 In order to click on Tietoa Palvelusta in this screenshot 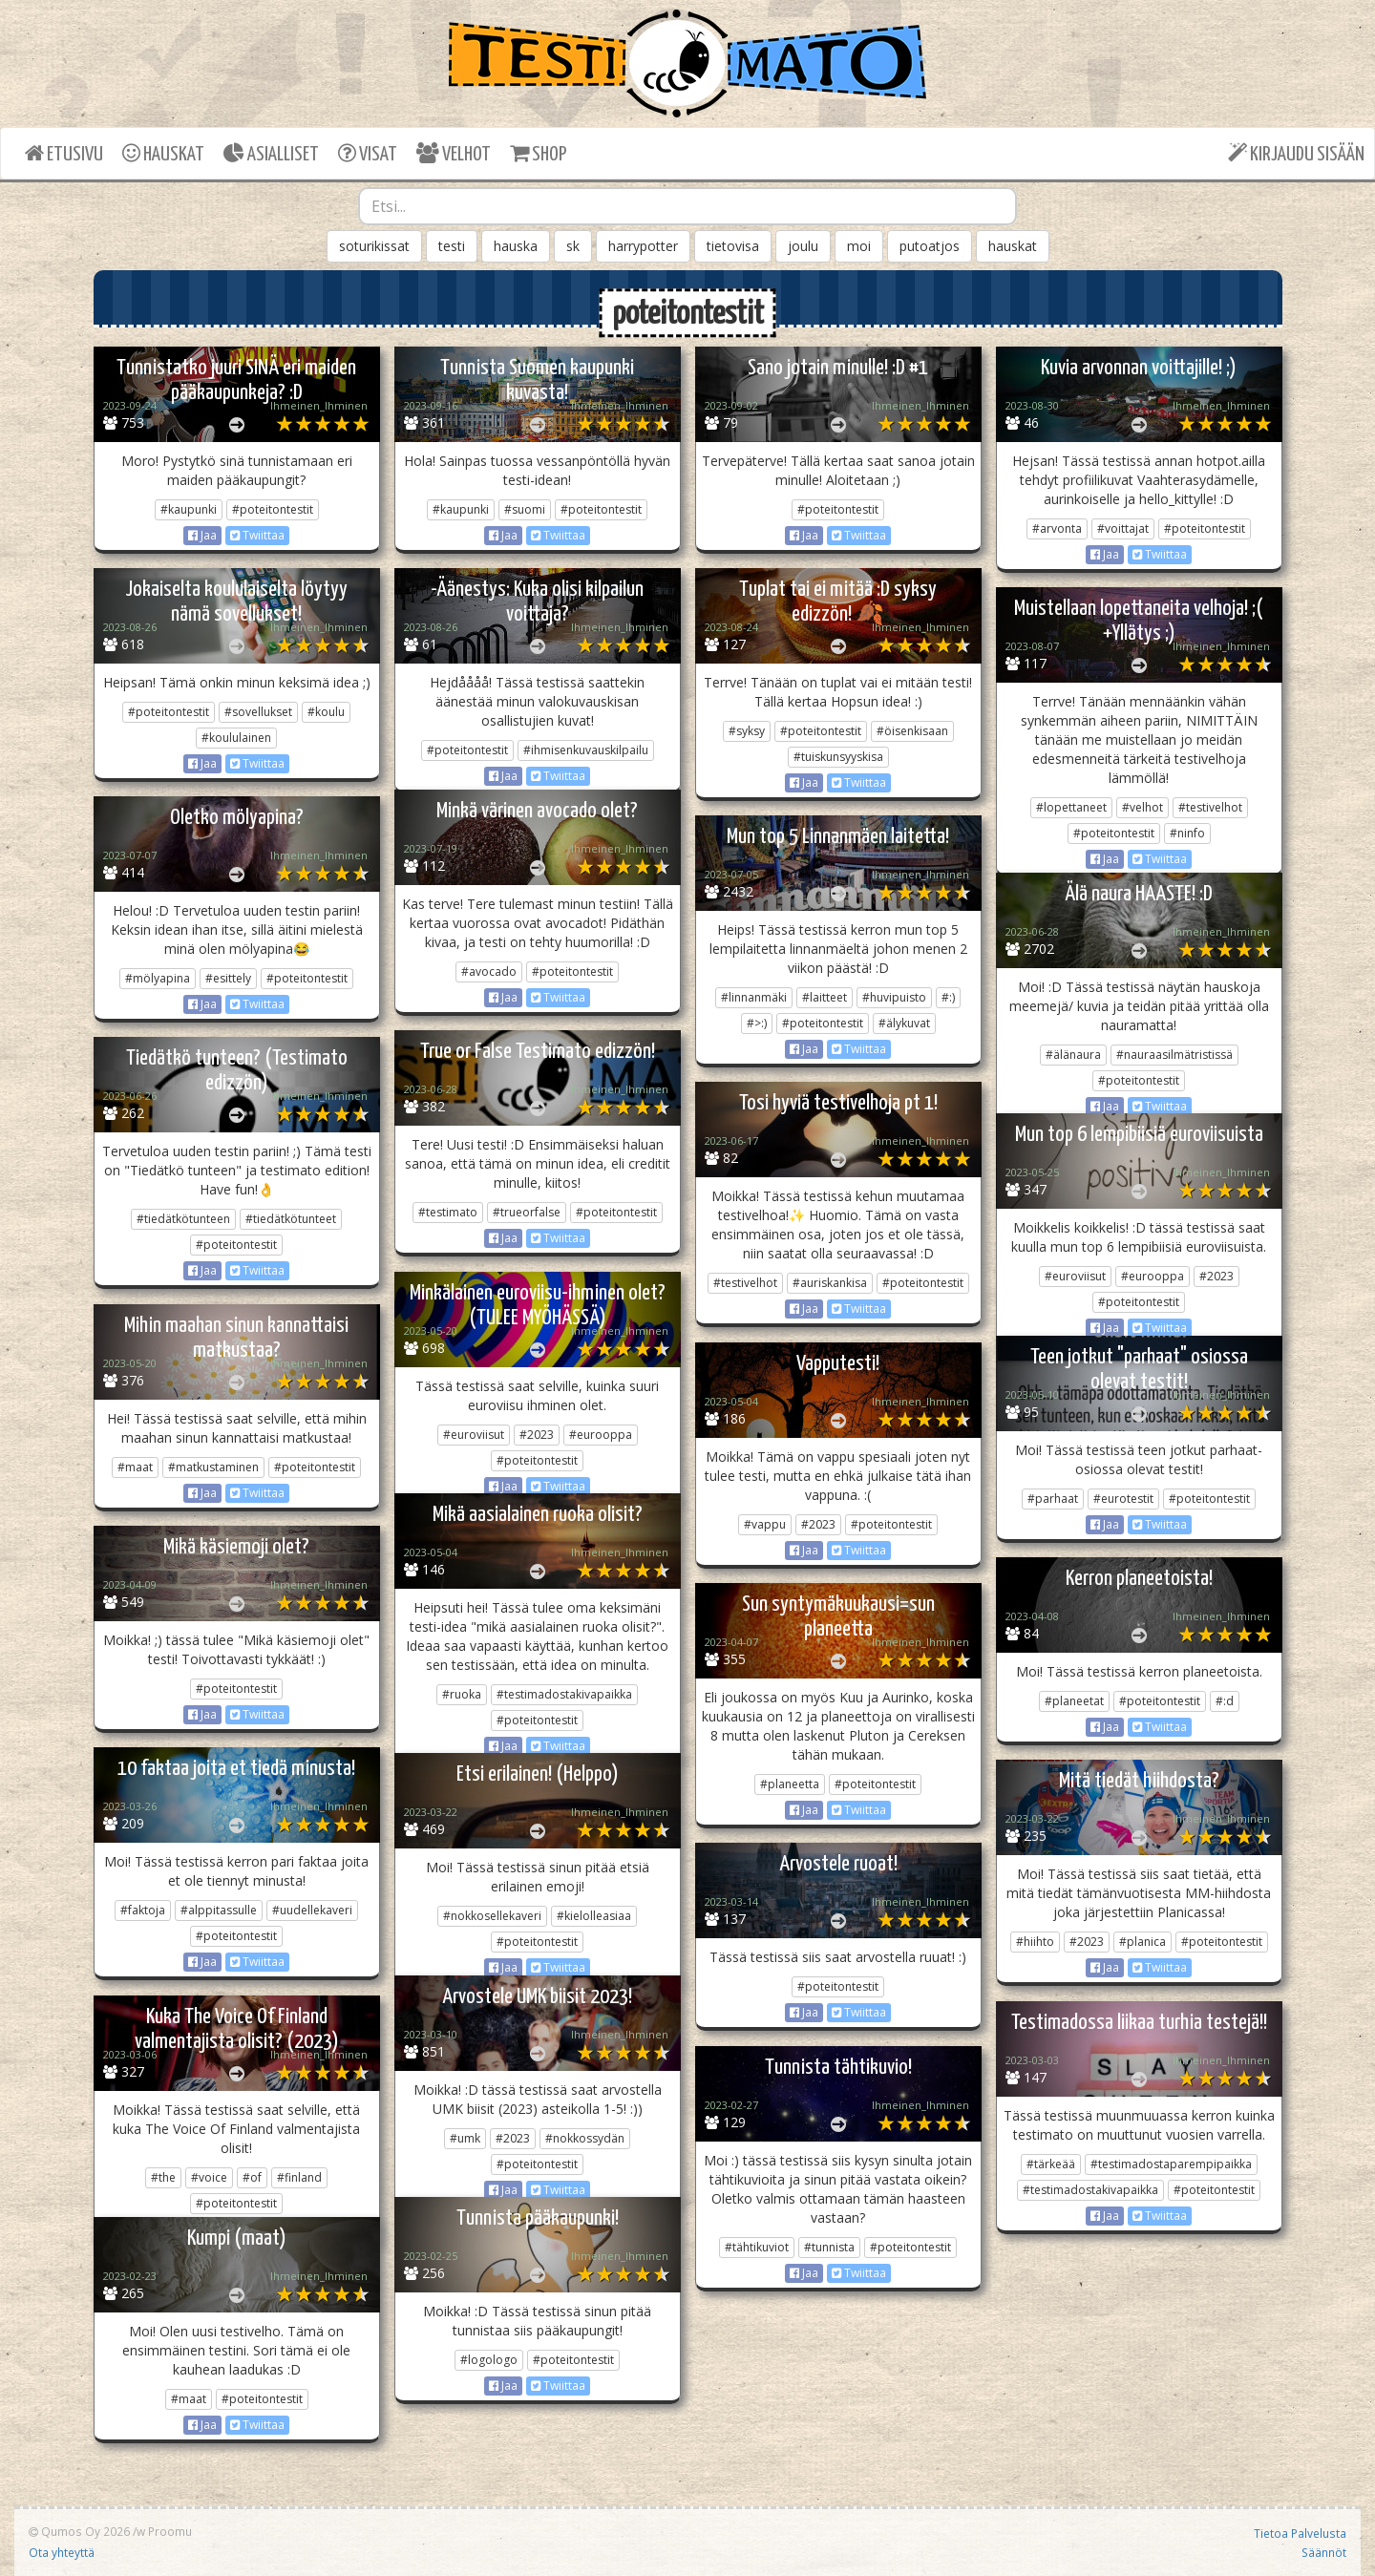, I will do `click(1300, 2533)`.